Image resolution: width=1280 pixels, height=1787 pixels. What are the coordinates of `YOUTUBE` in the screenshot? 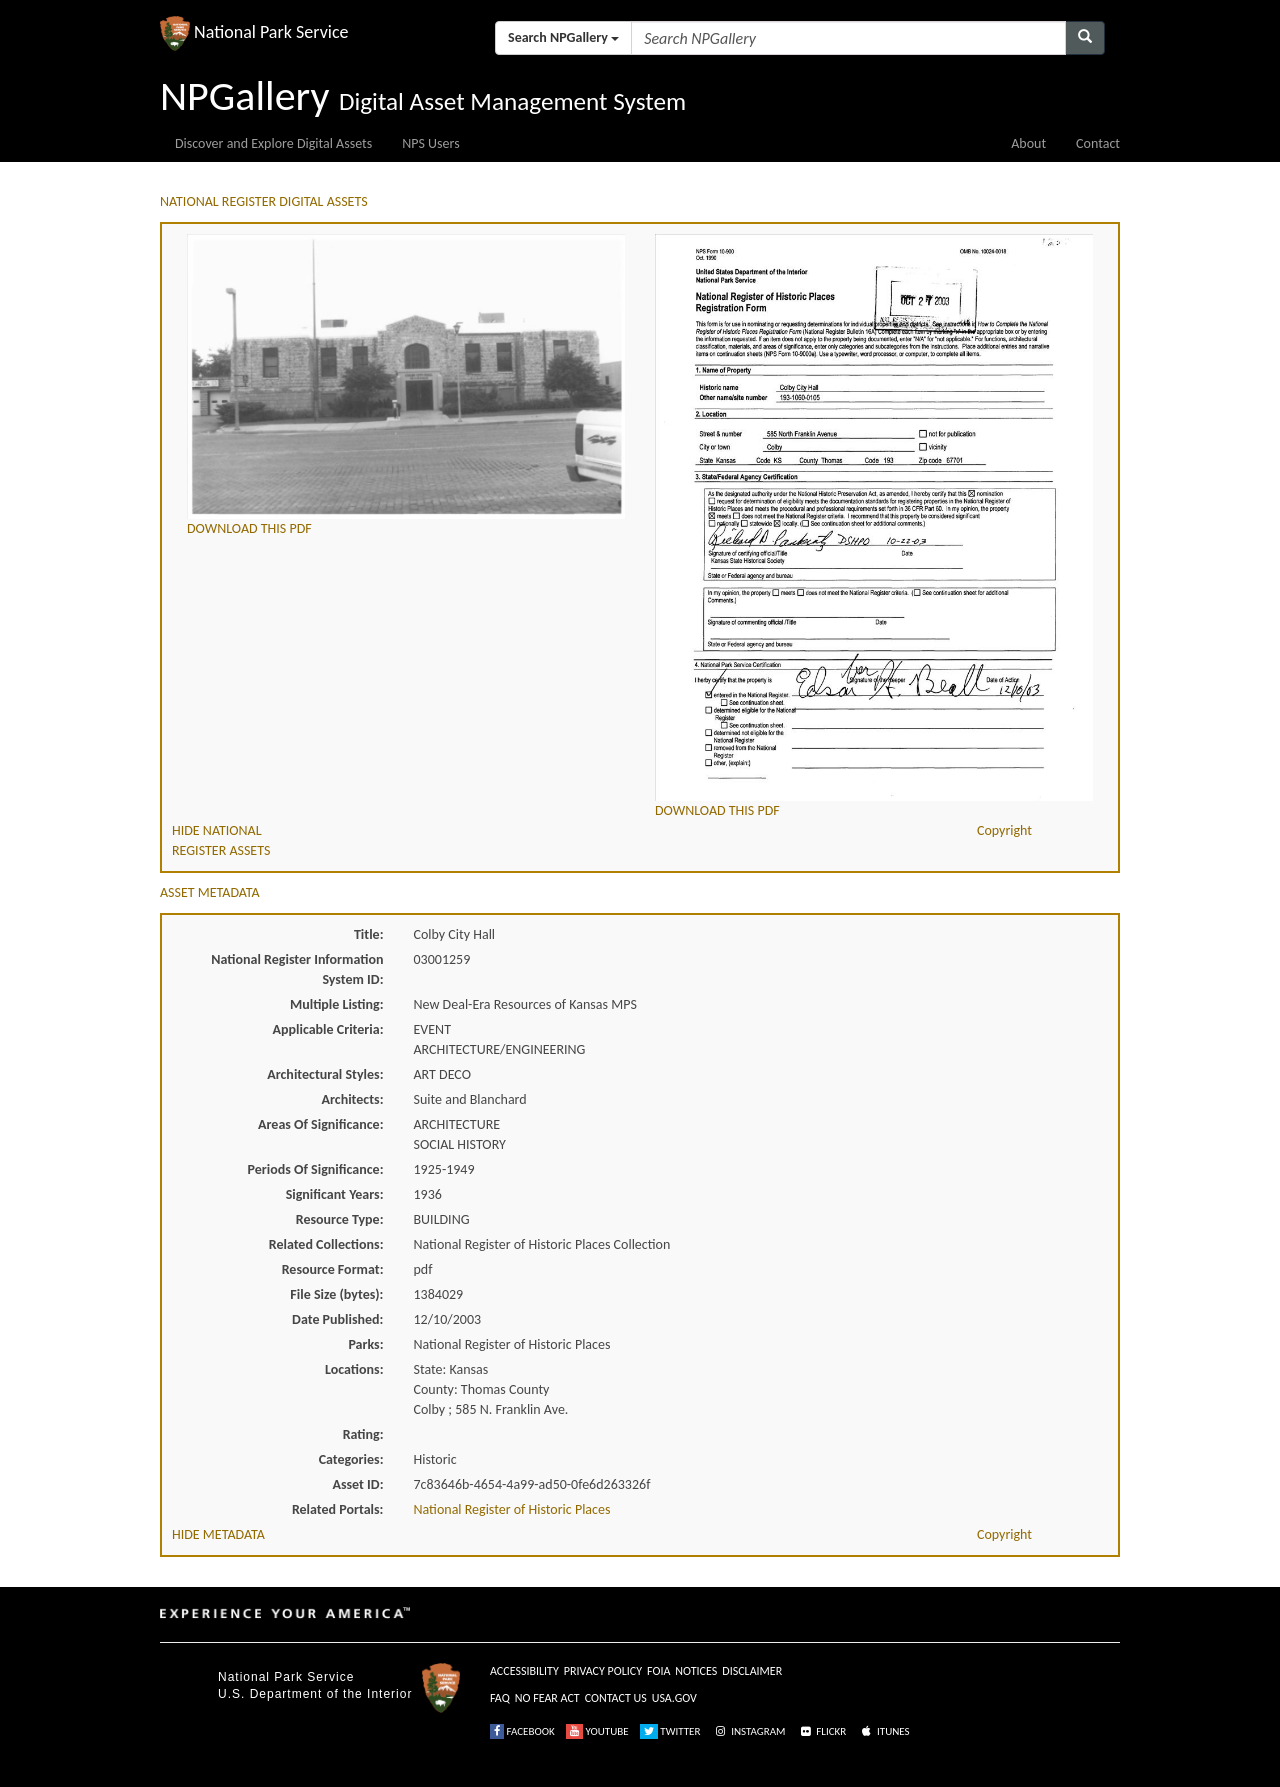 It's located at (597, 1731).